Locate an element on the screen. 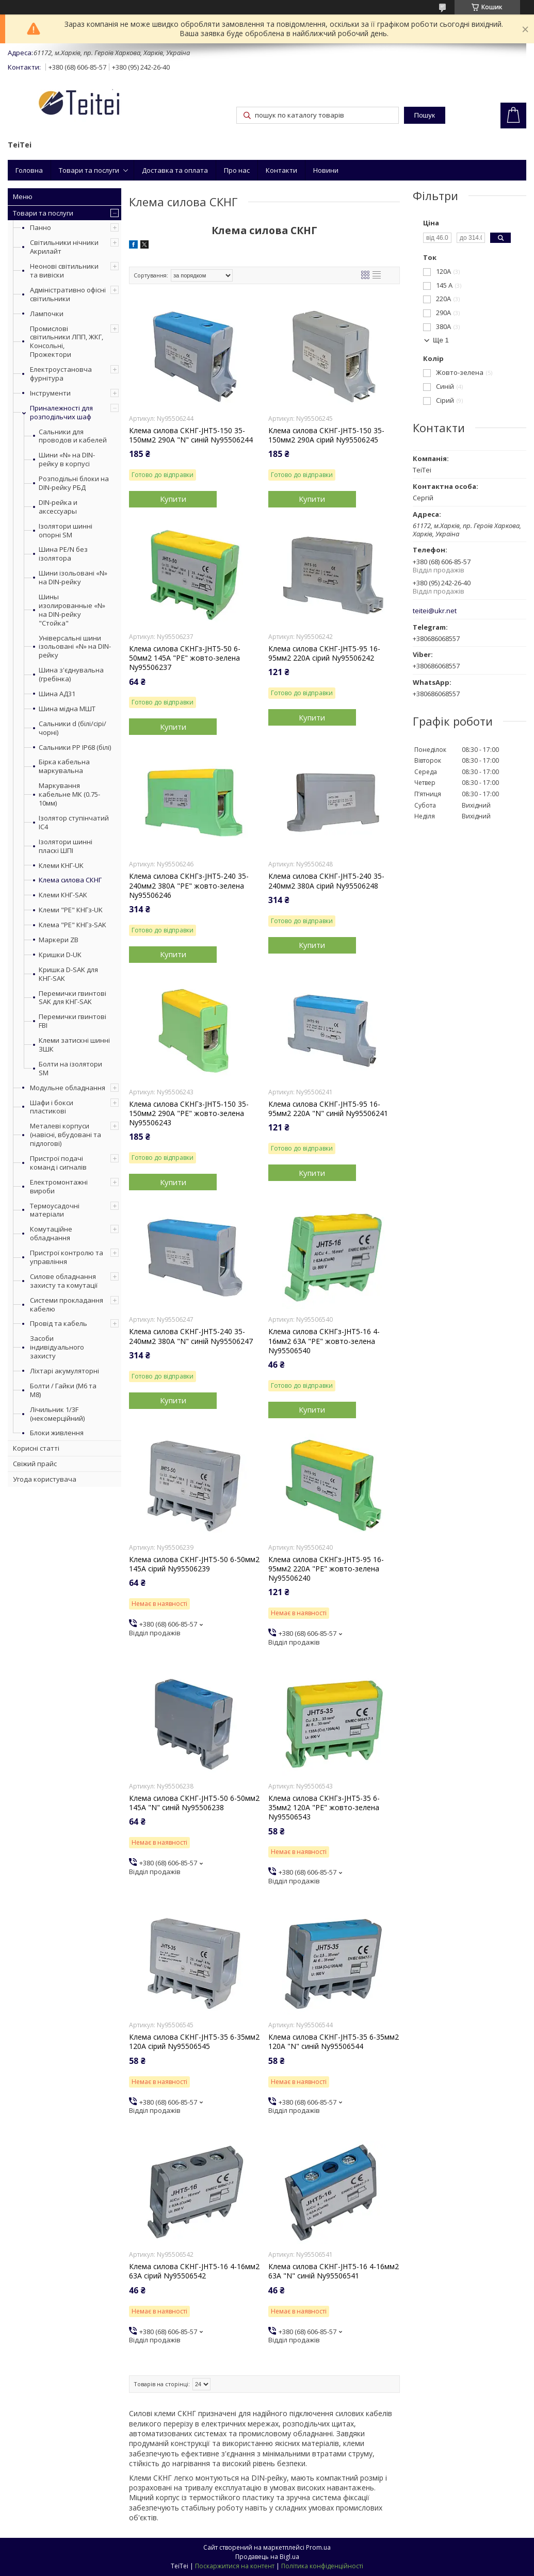 The image size is (534, 2576). Шина АД31 is located at coordinates (57, 694).